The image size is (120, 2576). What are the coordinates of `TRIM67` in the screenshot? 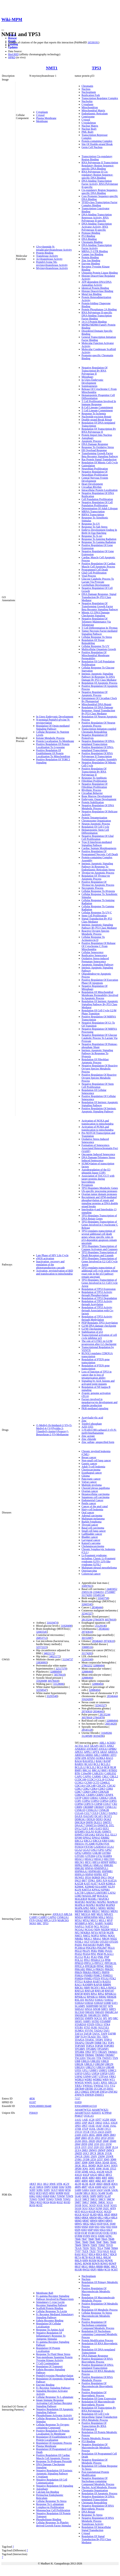 It's located at (110, 2055).